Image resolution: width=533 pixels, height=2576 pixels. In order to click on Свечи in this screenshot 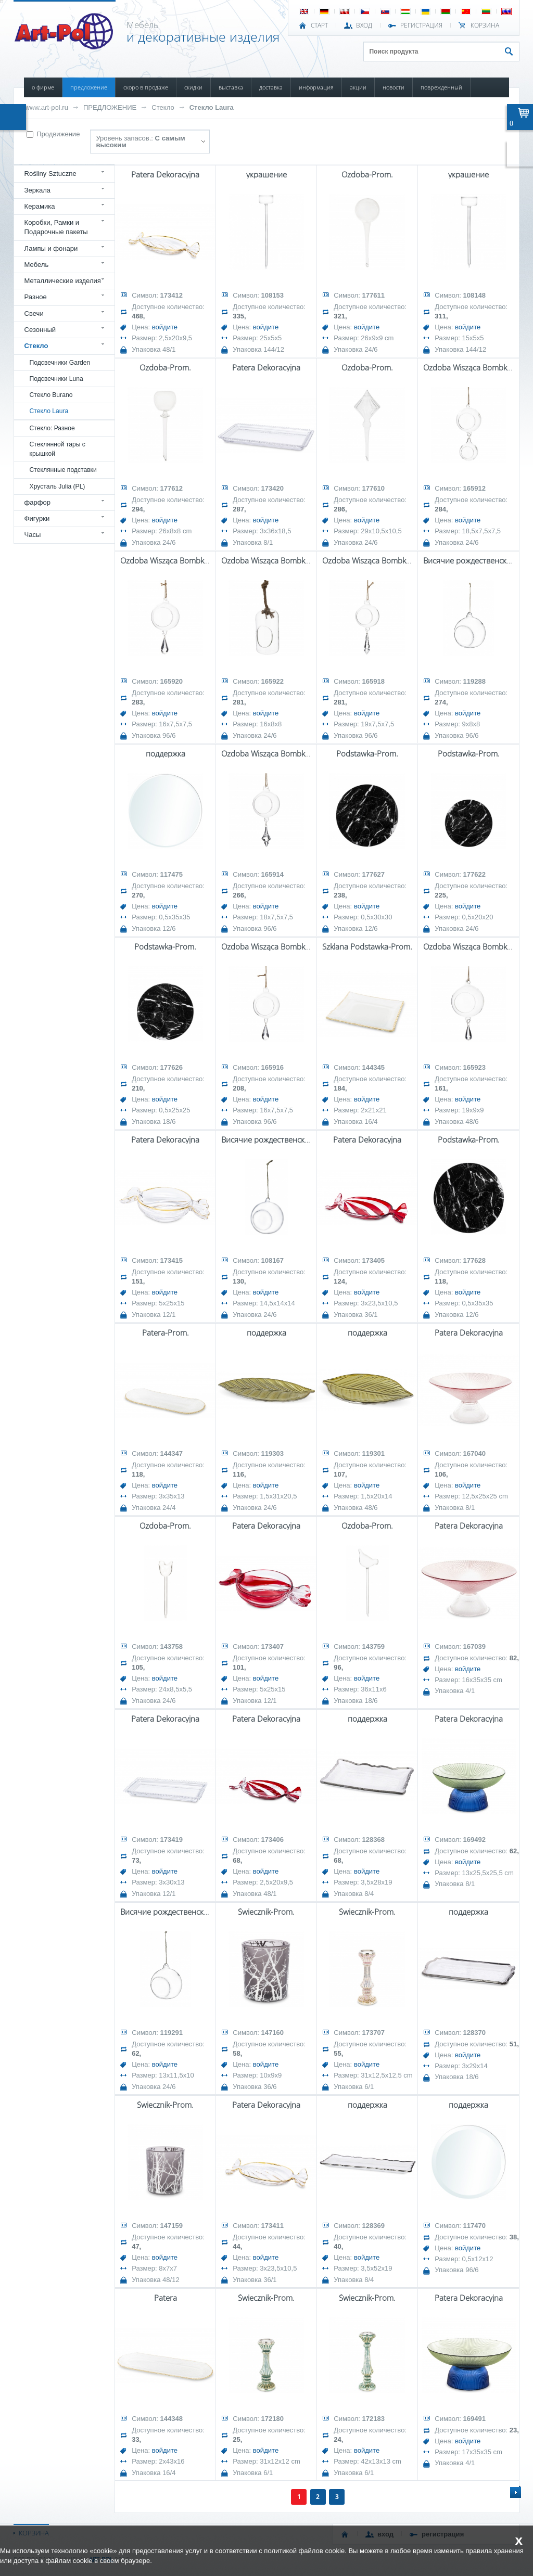, I will do `click(34, 313)`.